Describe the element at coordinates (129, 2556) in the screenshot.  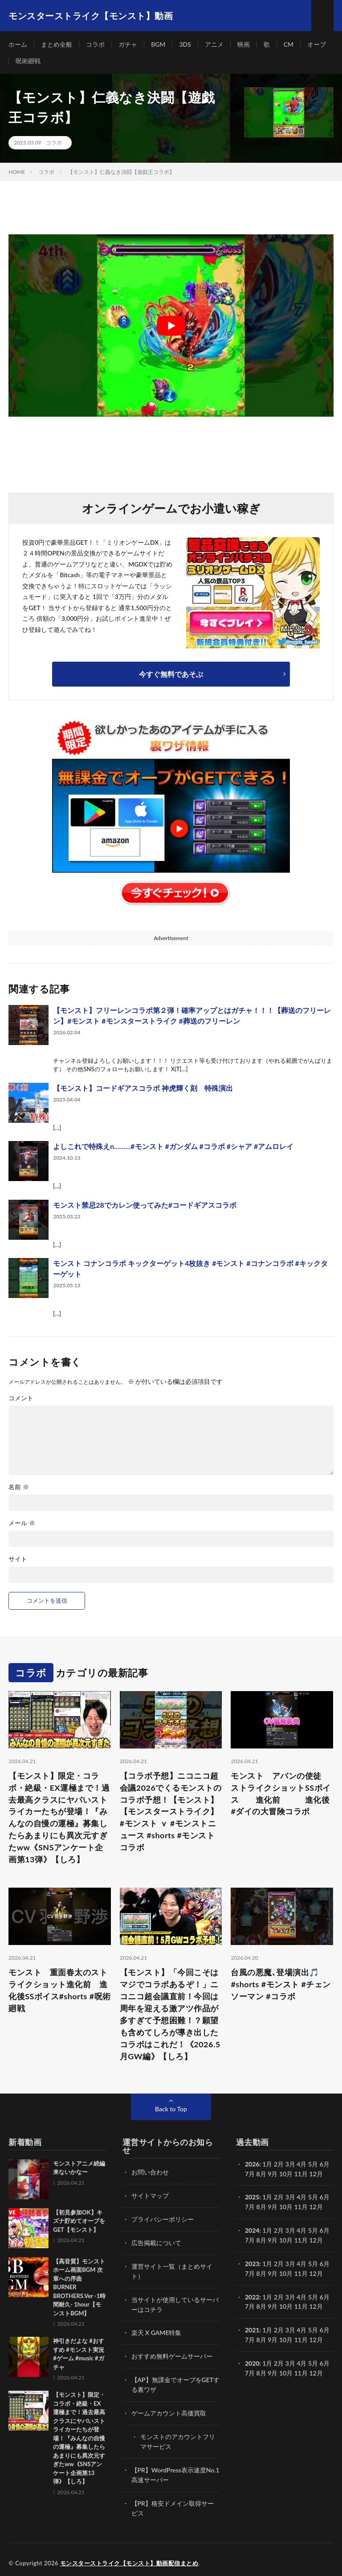
I see `モンスターストライク【モンスト】動画配信まとめ` at that location.